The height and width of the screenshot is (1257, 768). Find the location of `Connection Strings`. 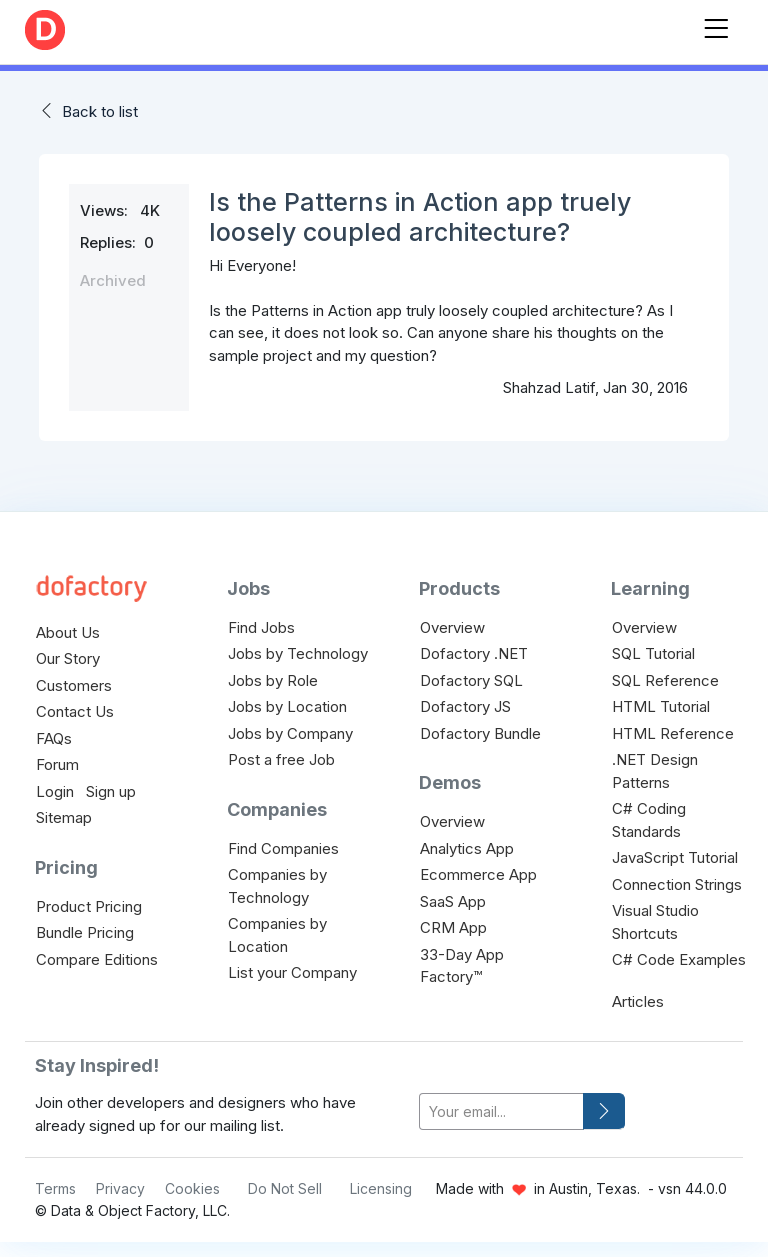

Connection Strings is located at coordinates (677, 884).